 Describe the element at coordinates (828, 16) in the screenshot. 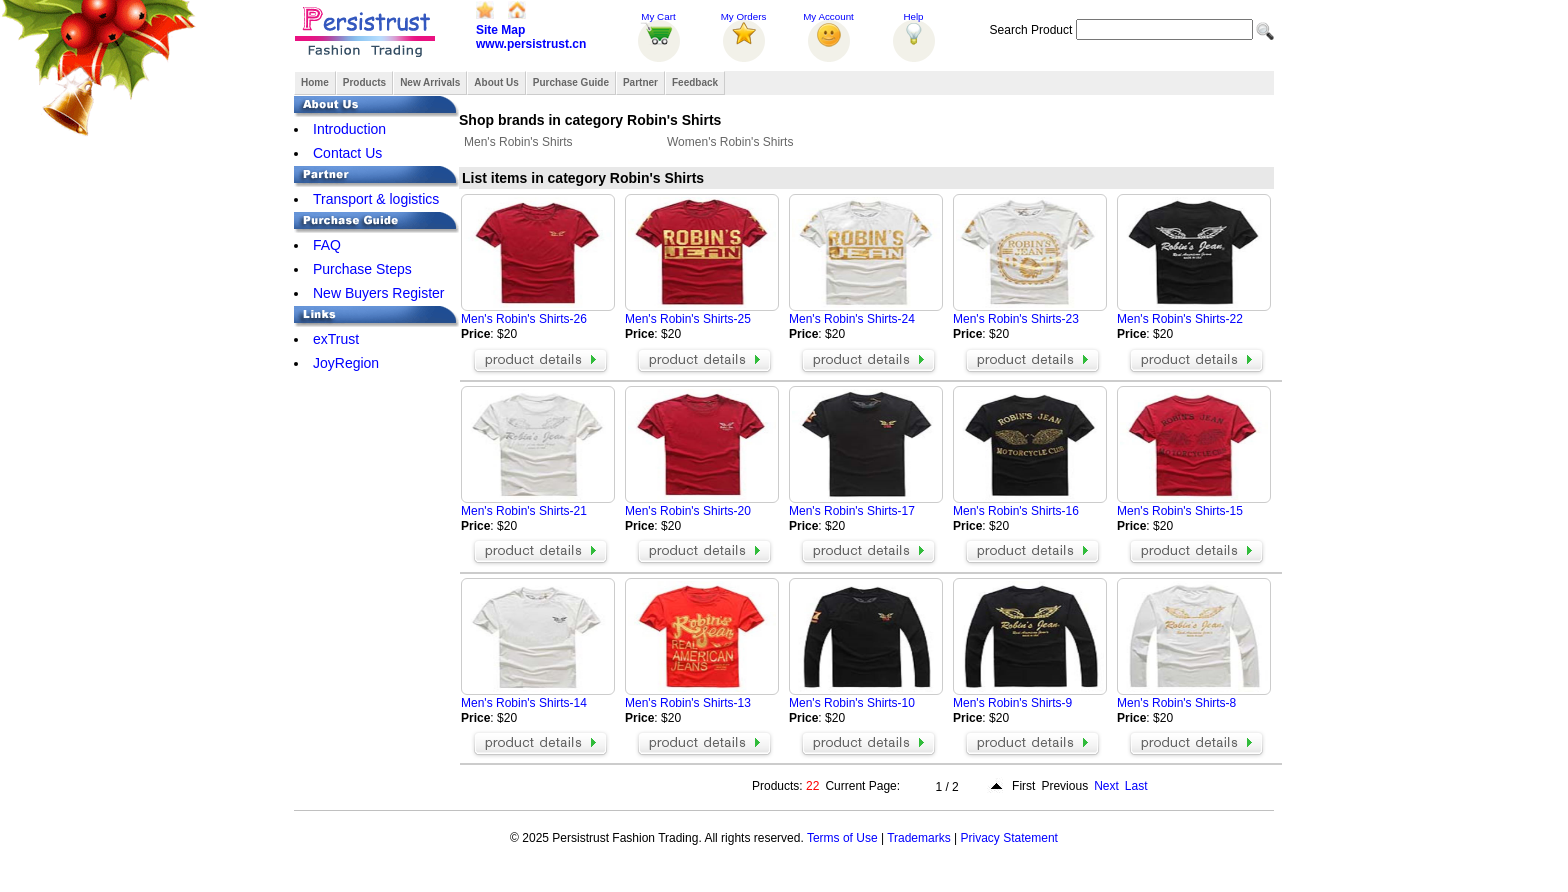

I see `My Account` at that location.